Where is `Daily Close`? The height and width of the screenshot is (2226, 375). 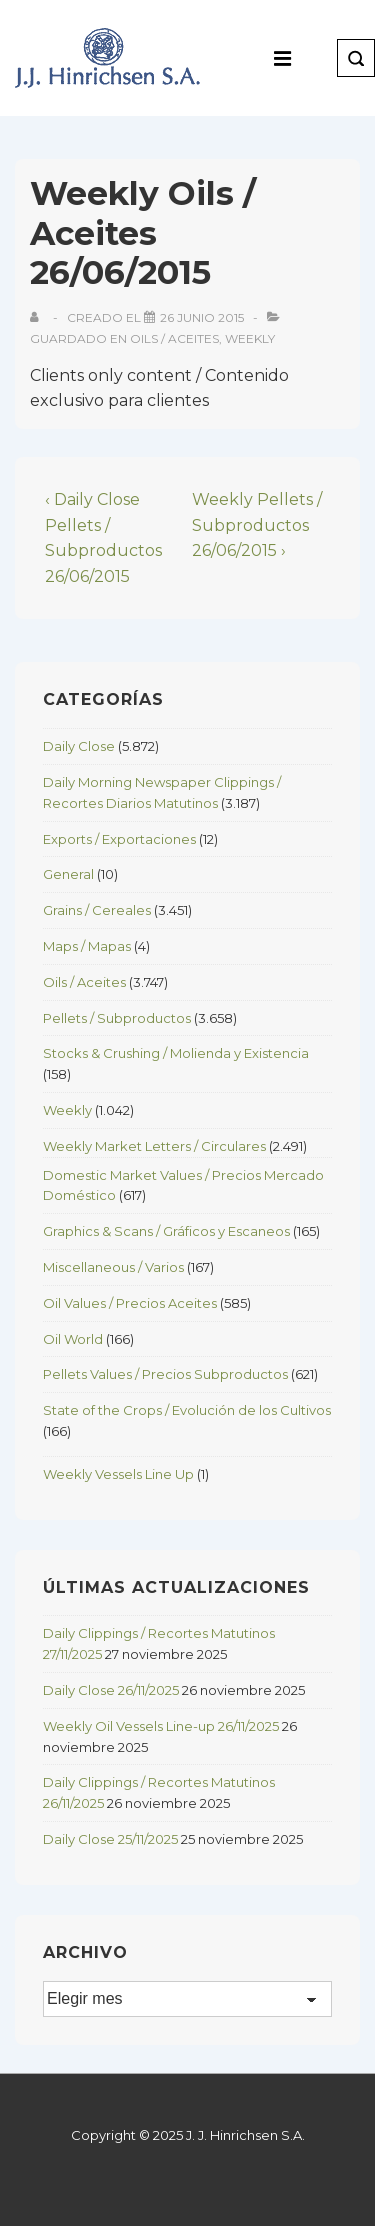 Daily Close is located at coordinates (79, 746).